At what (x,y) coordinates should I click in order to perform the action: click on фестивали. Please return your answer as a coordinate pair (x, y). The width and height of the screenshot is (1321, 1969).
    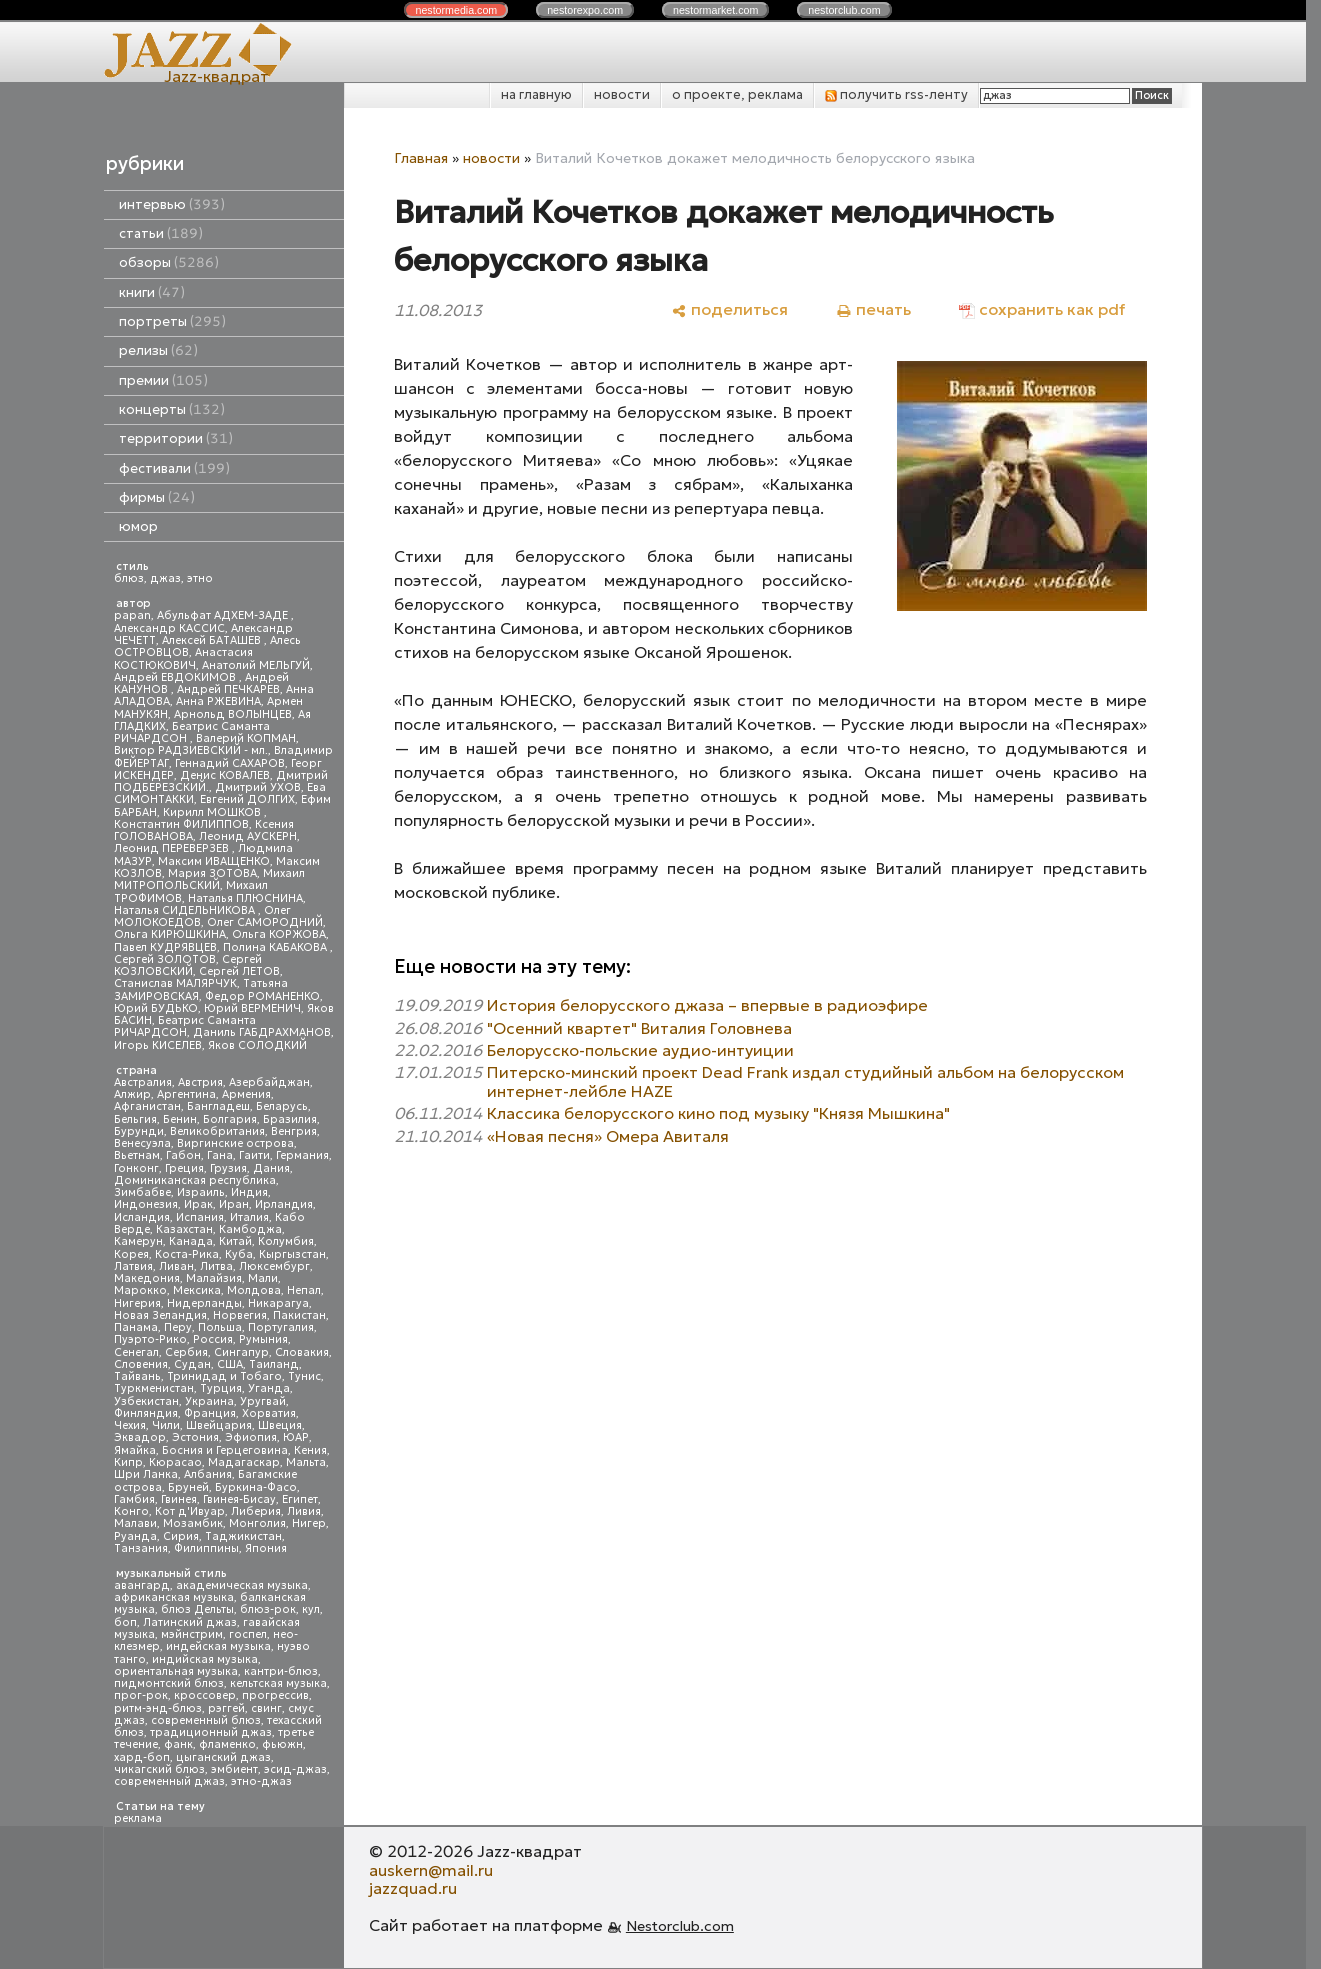
    Looking at the image, I should click on (174, 468).